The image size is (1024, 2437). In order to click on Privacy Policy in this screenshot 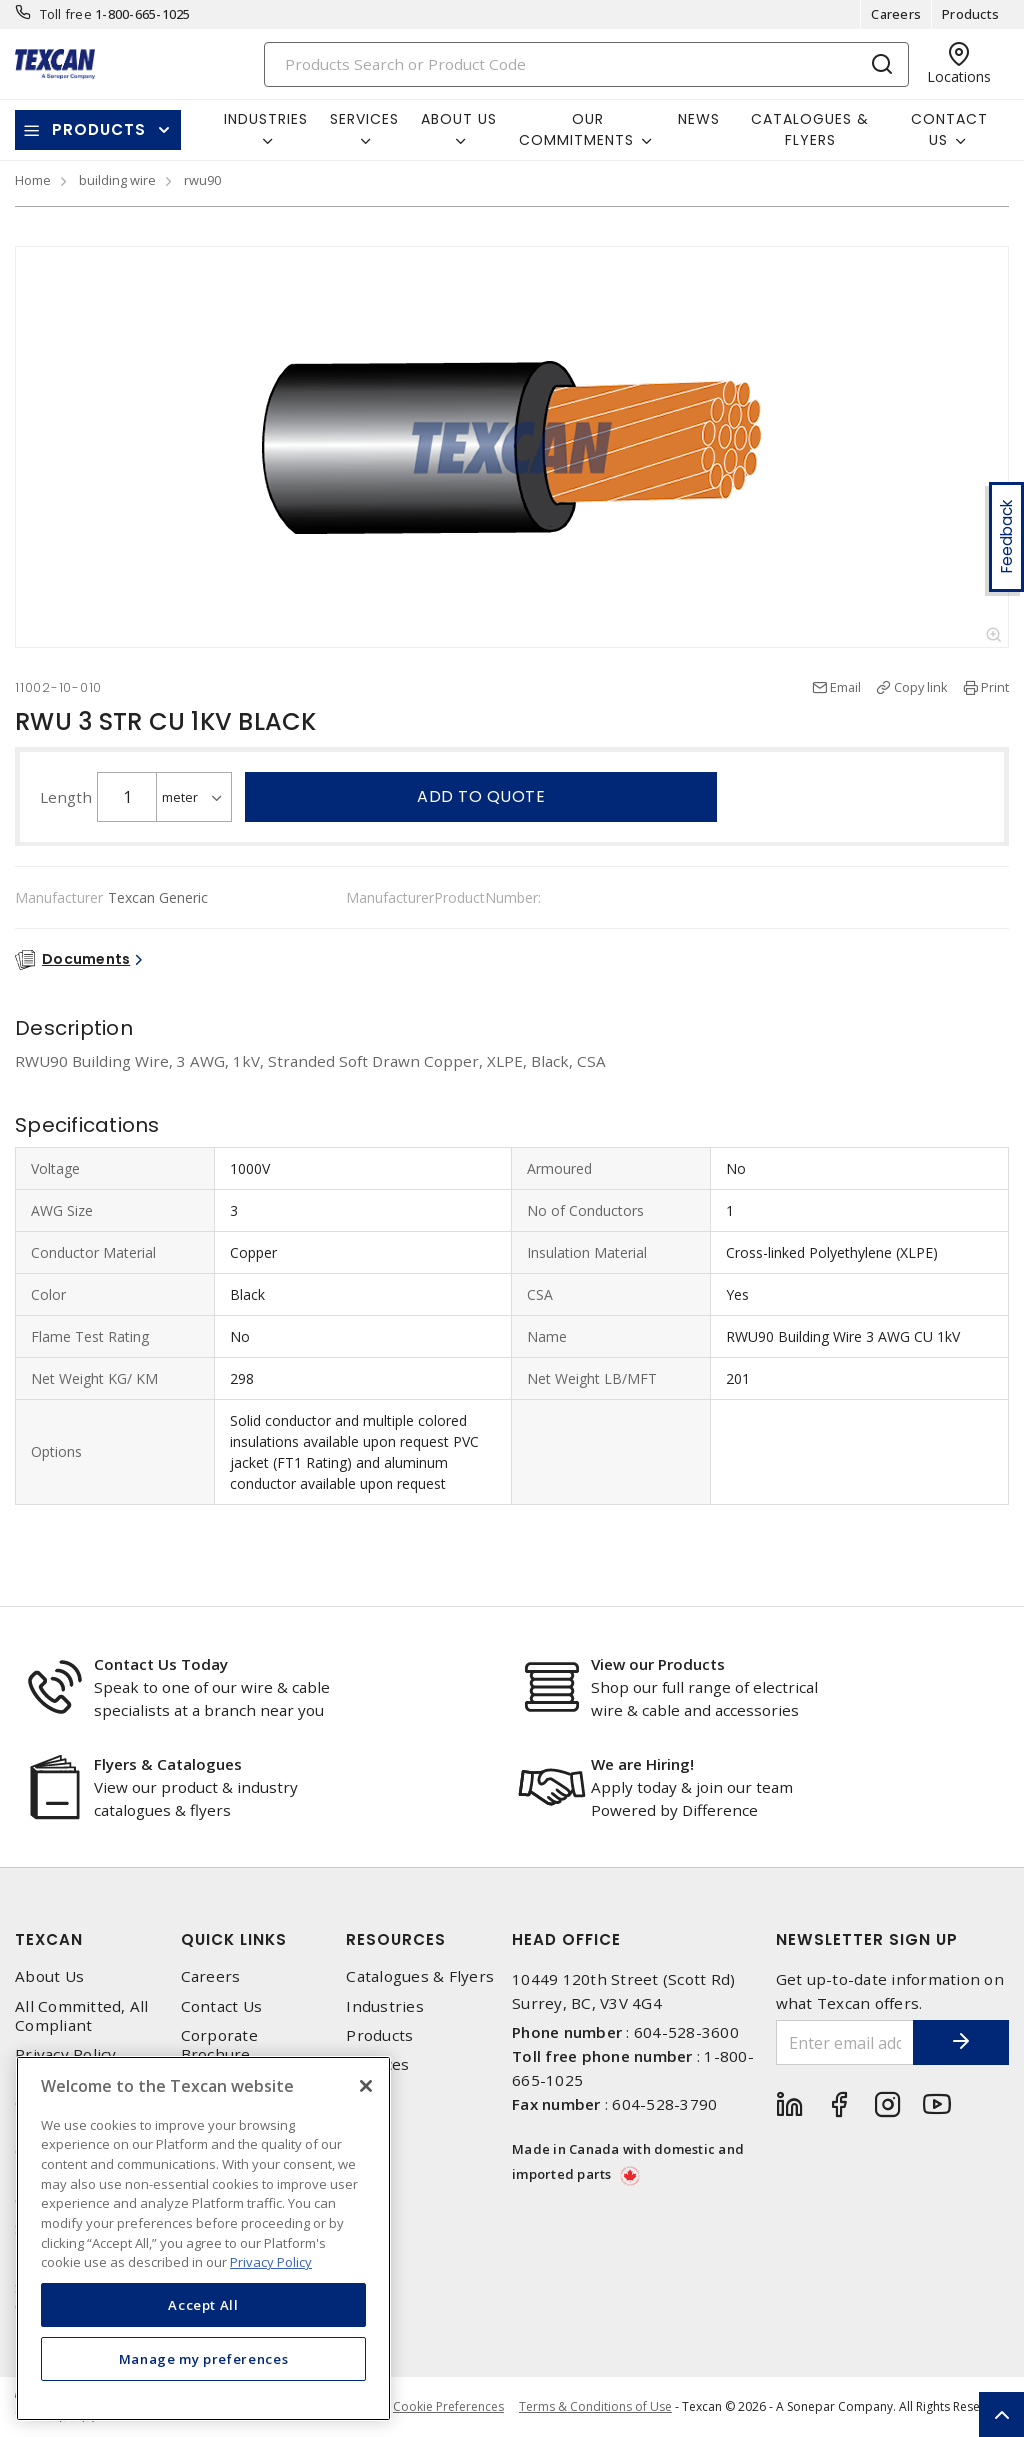, I will do `click(66, 2054)`.